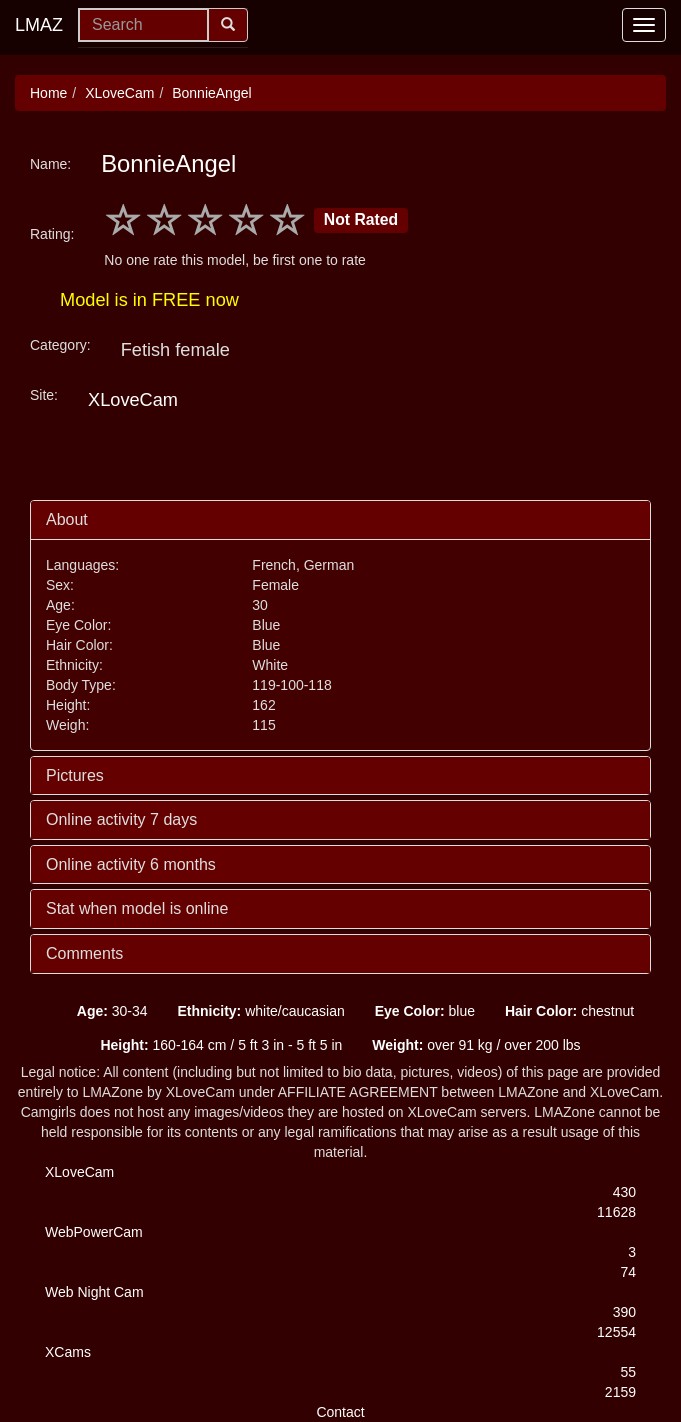 This screenshot has width=681, height=1422. Describe the element at coordinates (47, 1011) in the screenshot. I see `[button]` at that location.